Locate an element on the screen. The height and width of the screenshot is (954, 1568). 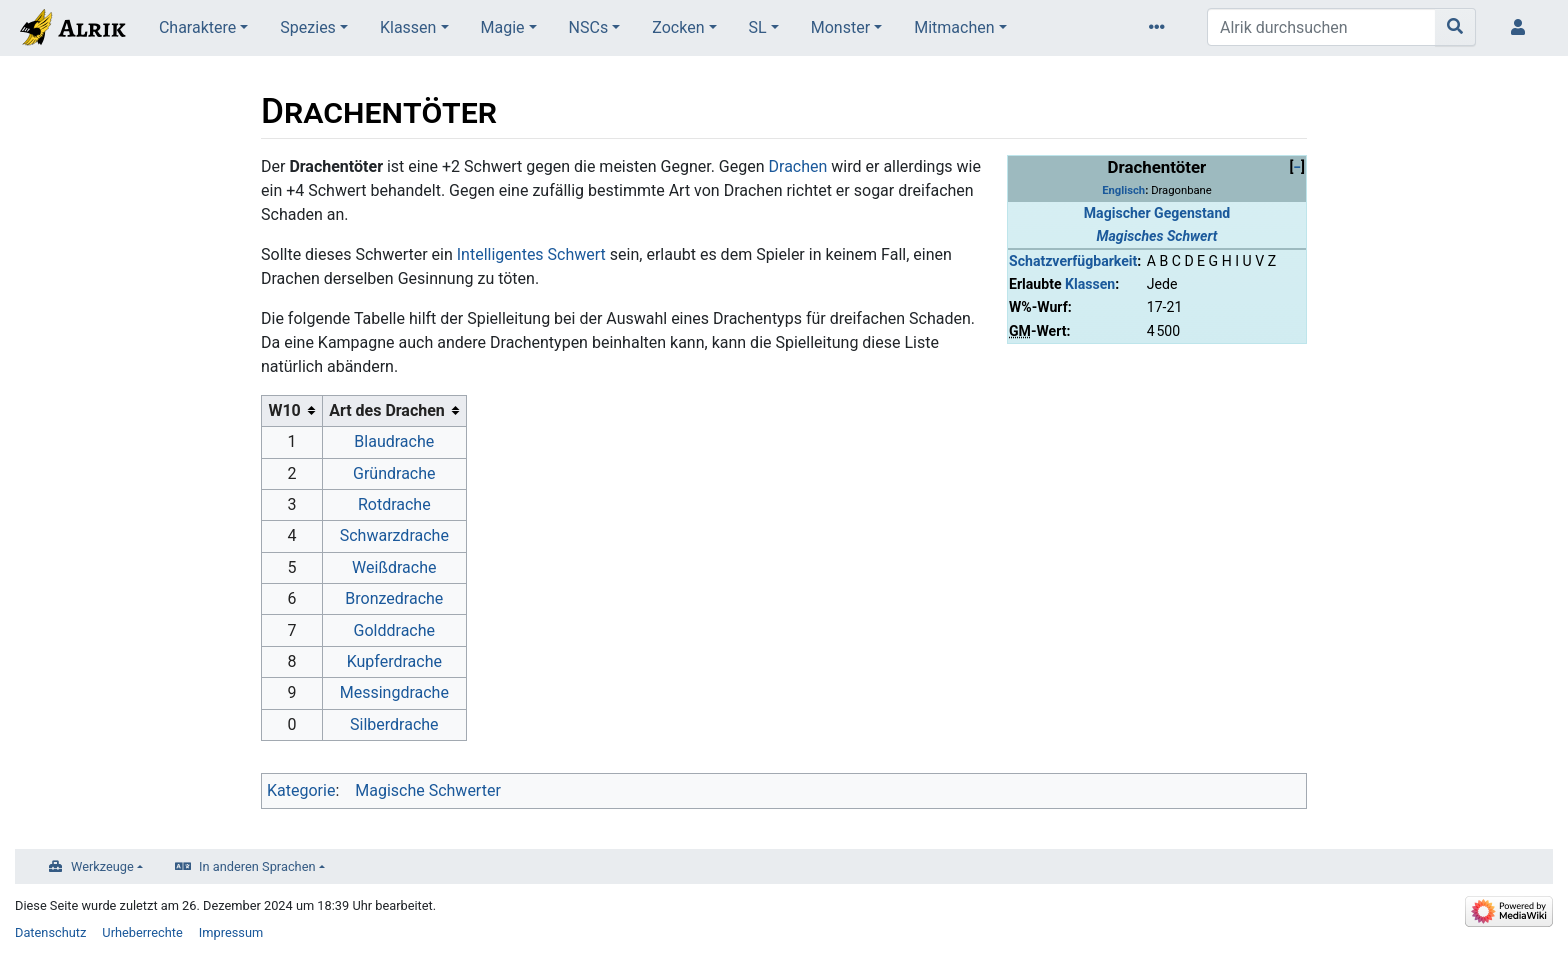
Messingdrache is located at coordinates (394, 692).